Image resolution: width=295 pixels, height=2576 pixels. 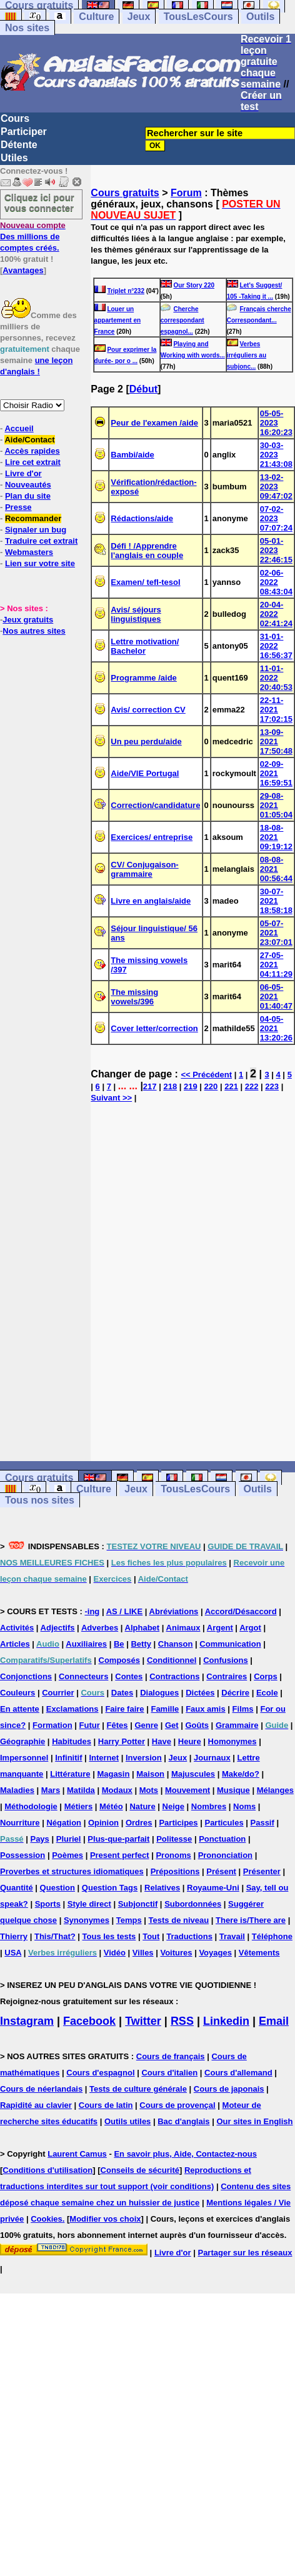 I want to click on Make/do?, so click(x=240, y=1774).